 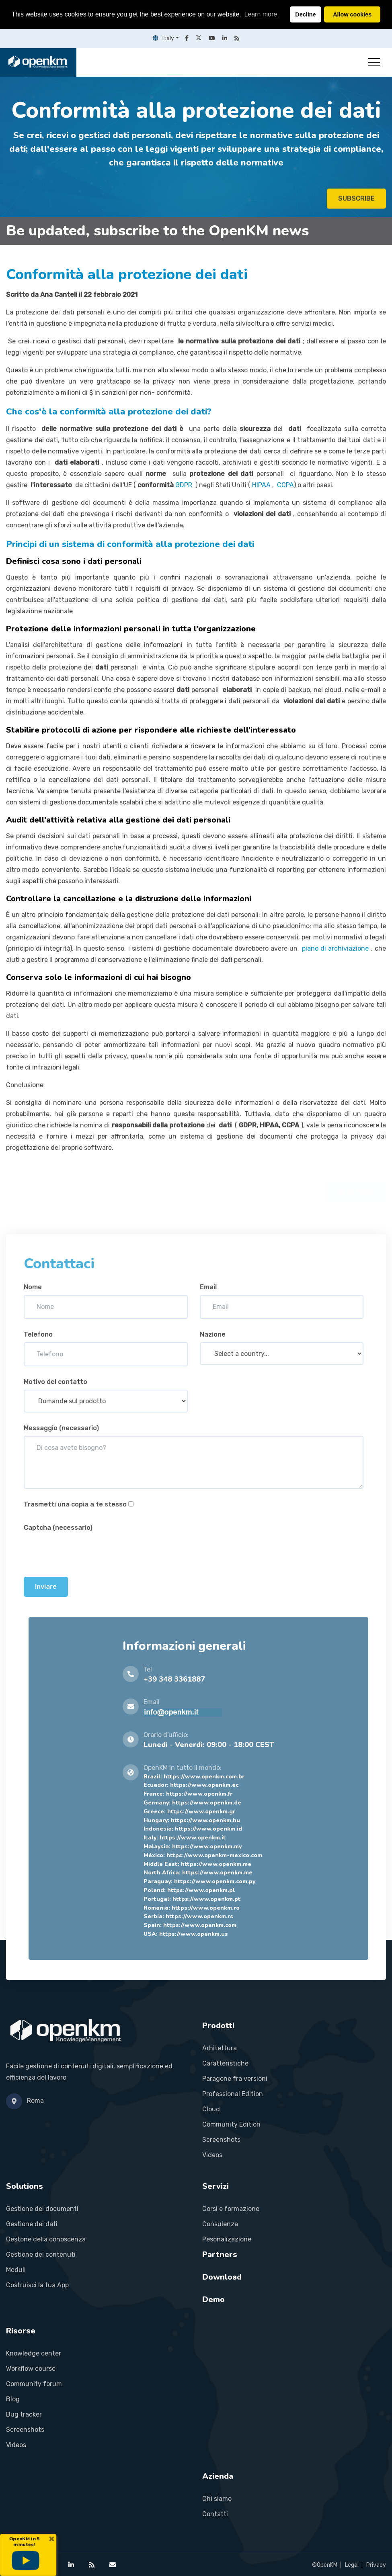 I want to click on Community forum, so click(x=34, y=2384).